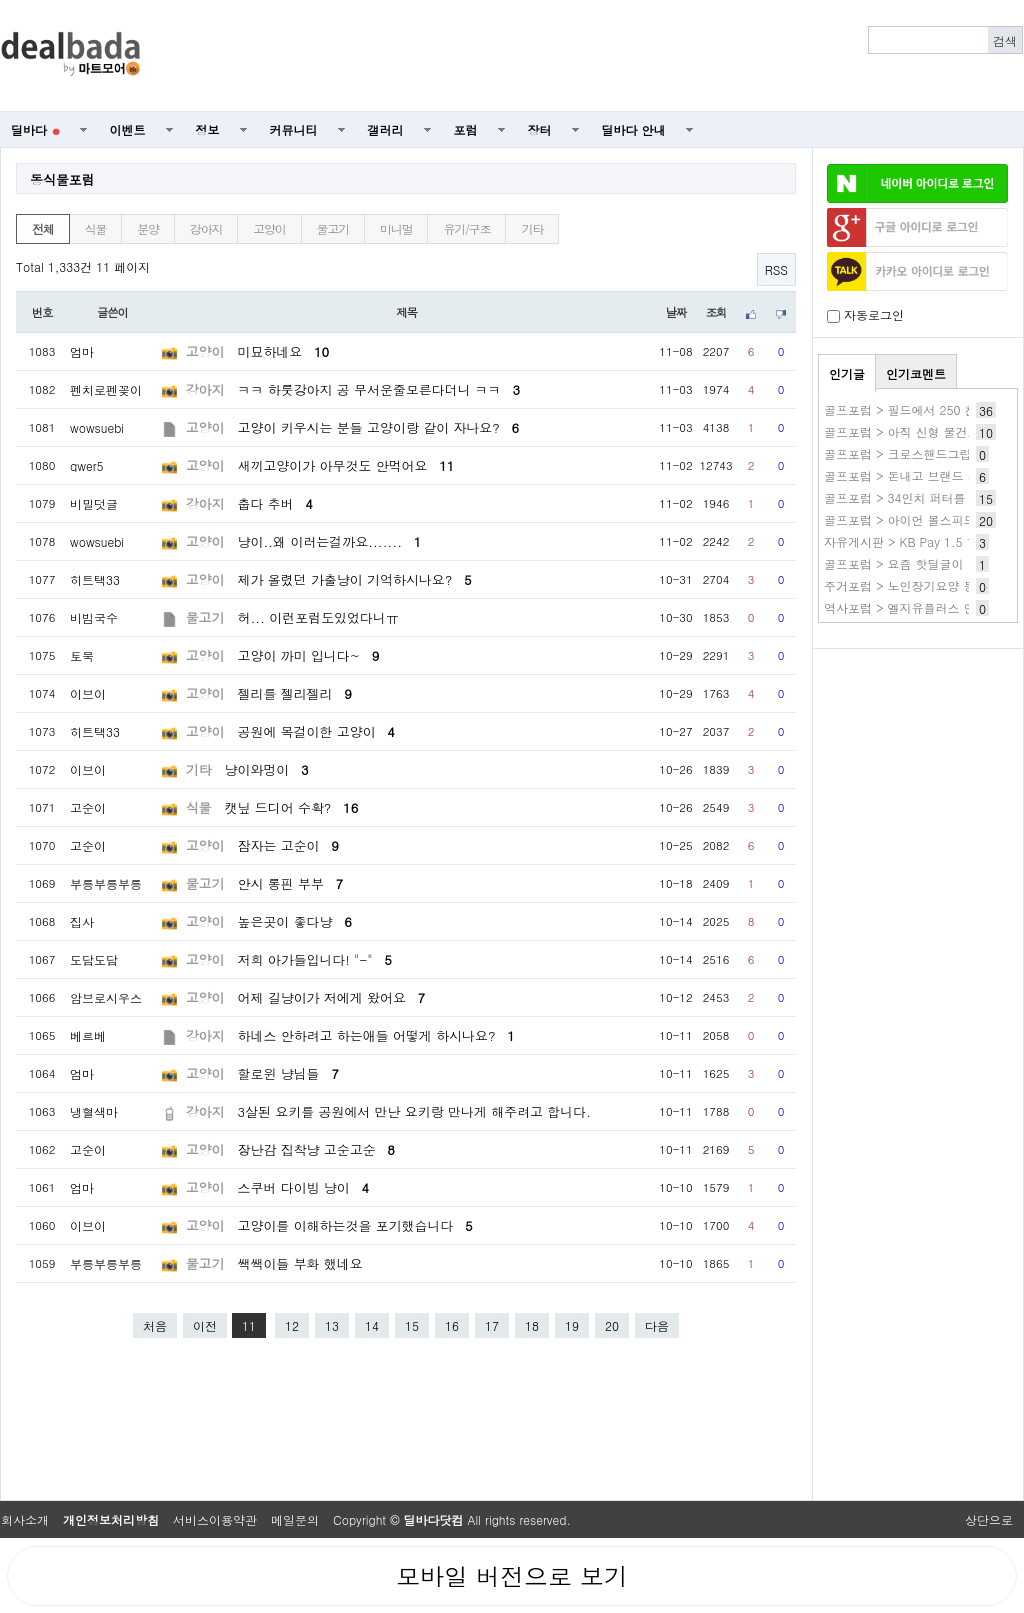 The height and width of the screenshot is (1613, 1024). Describe the element at coordinates (267, 769) in the screenshot. I see `냥이와멍이` at that location.